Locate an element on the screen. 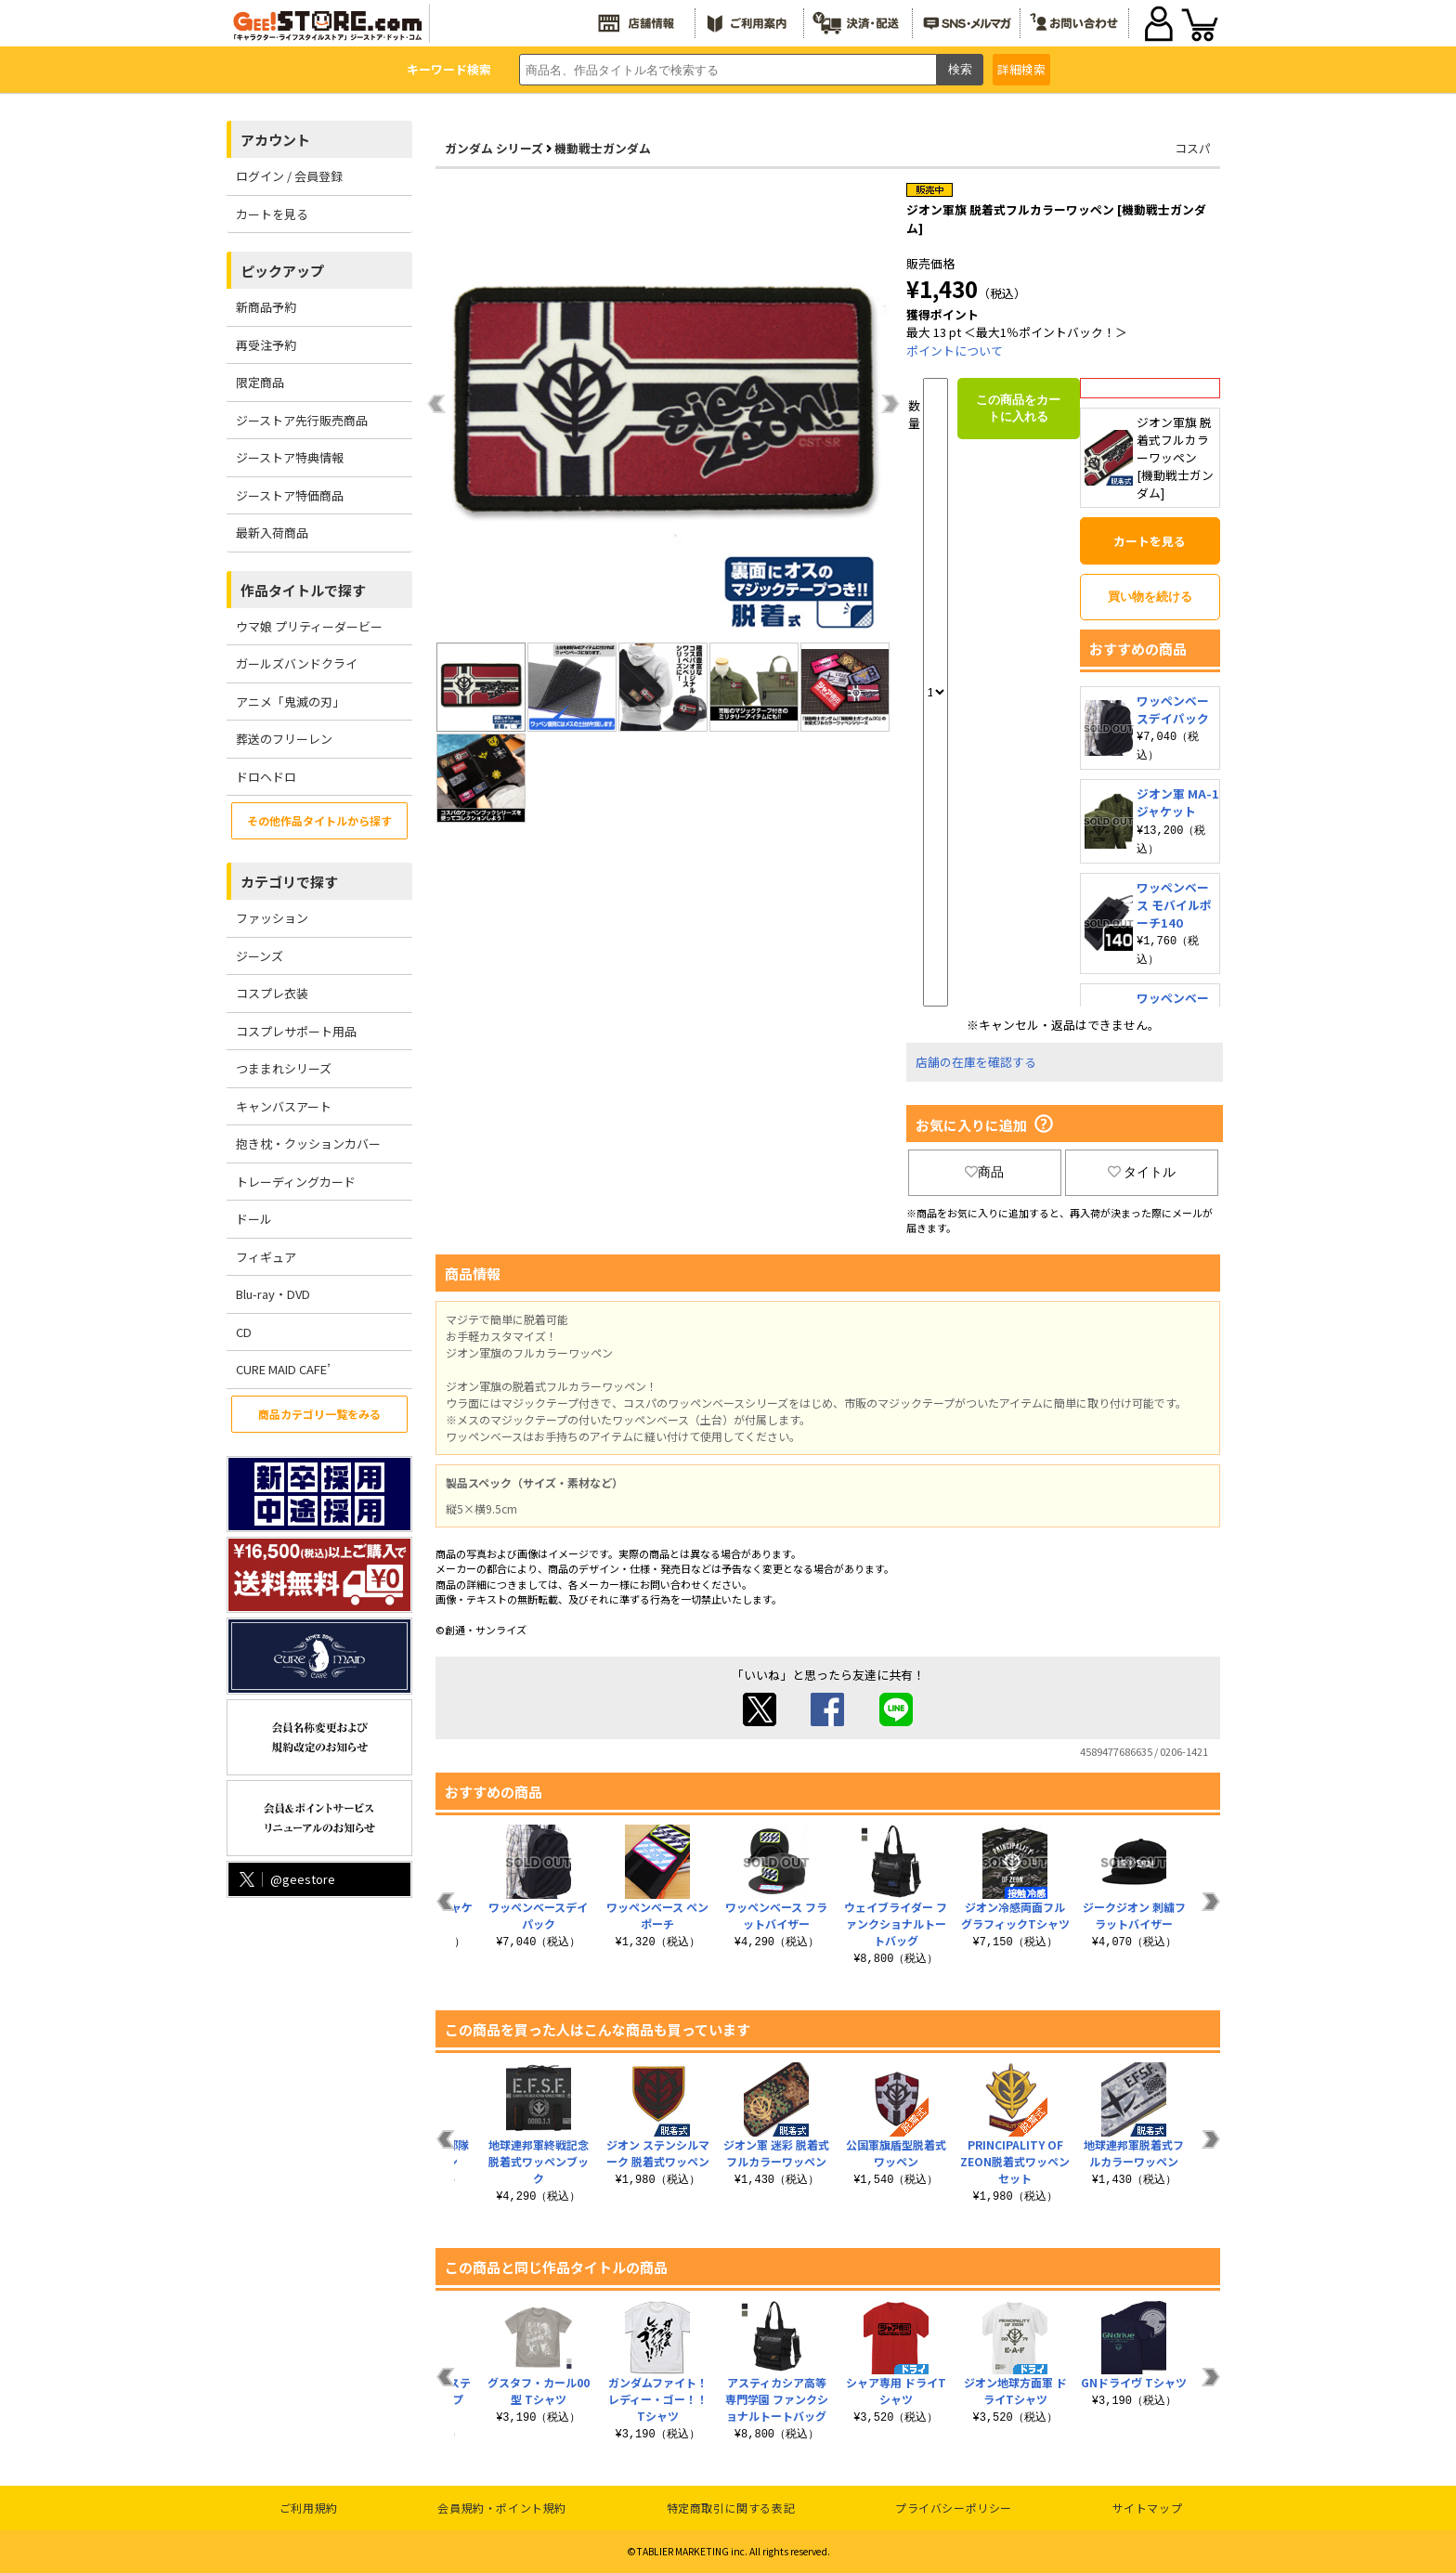 This screenshot has width=1456, height=2573. CURE MAID CAFE’ is located at coordinates (283, 1369).